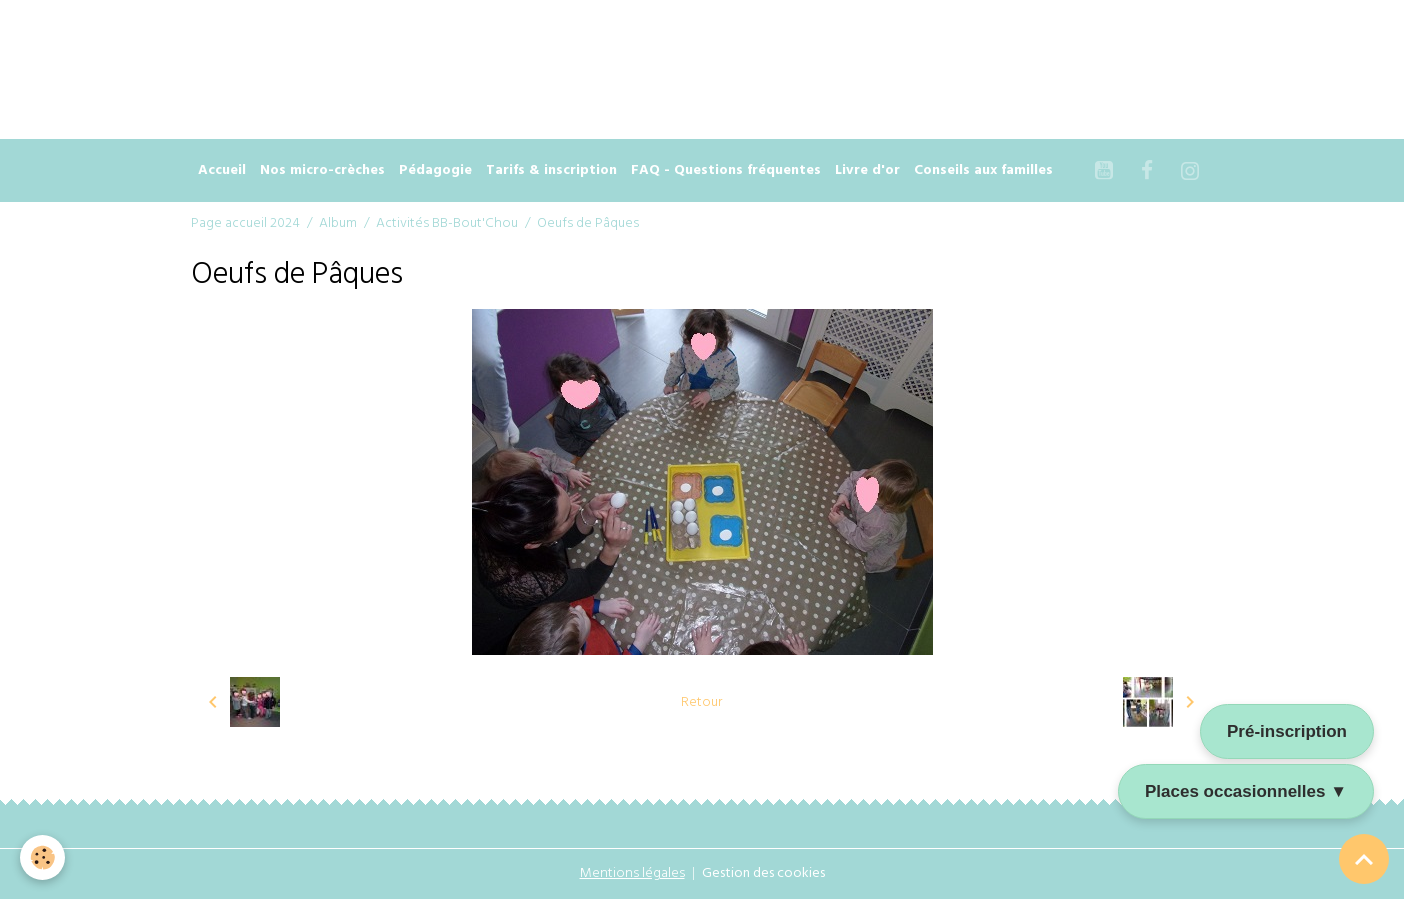  Describe the element at coordinates (435, 170) in the screenshot. I see `Pédagogie` at that location.